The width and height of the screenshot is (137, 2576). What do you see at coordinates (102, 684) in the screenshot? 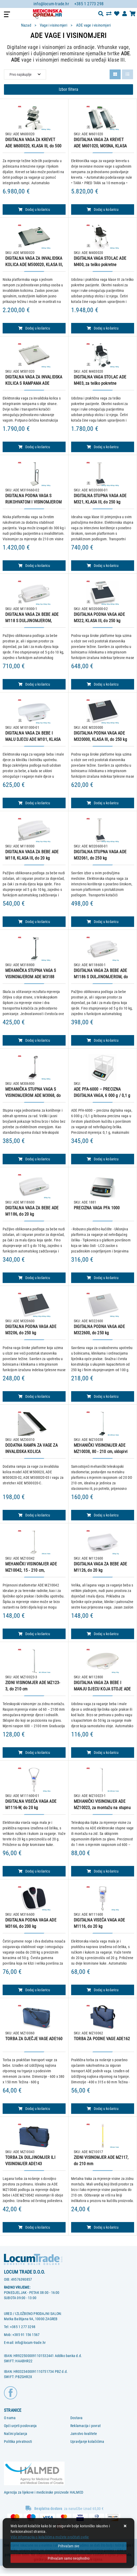
I see `Dodaj u košaricu [DIGITALNA PODNA VAGA ADE M322, KLASA III, do 250 kg]` at bounding box center [102, 684].